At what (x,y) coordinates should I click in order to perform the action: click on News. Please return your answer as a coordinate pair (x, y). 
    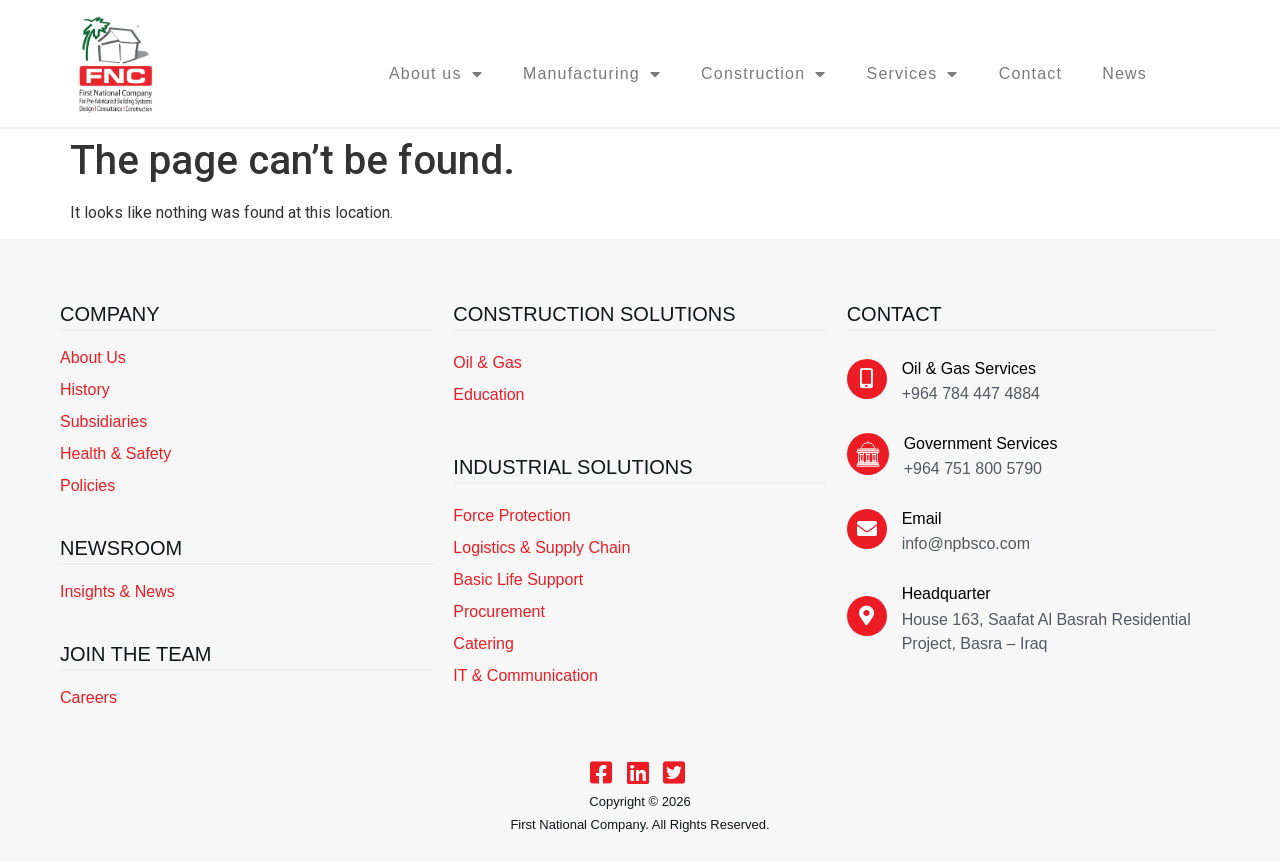
    Looking at the image, I should click on (1124, 73).